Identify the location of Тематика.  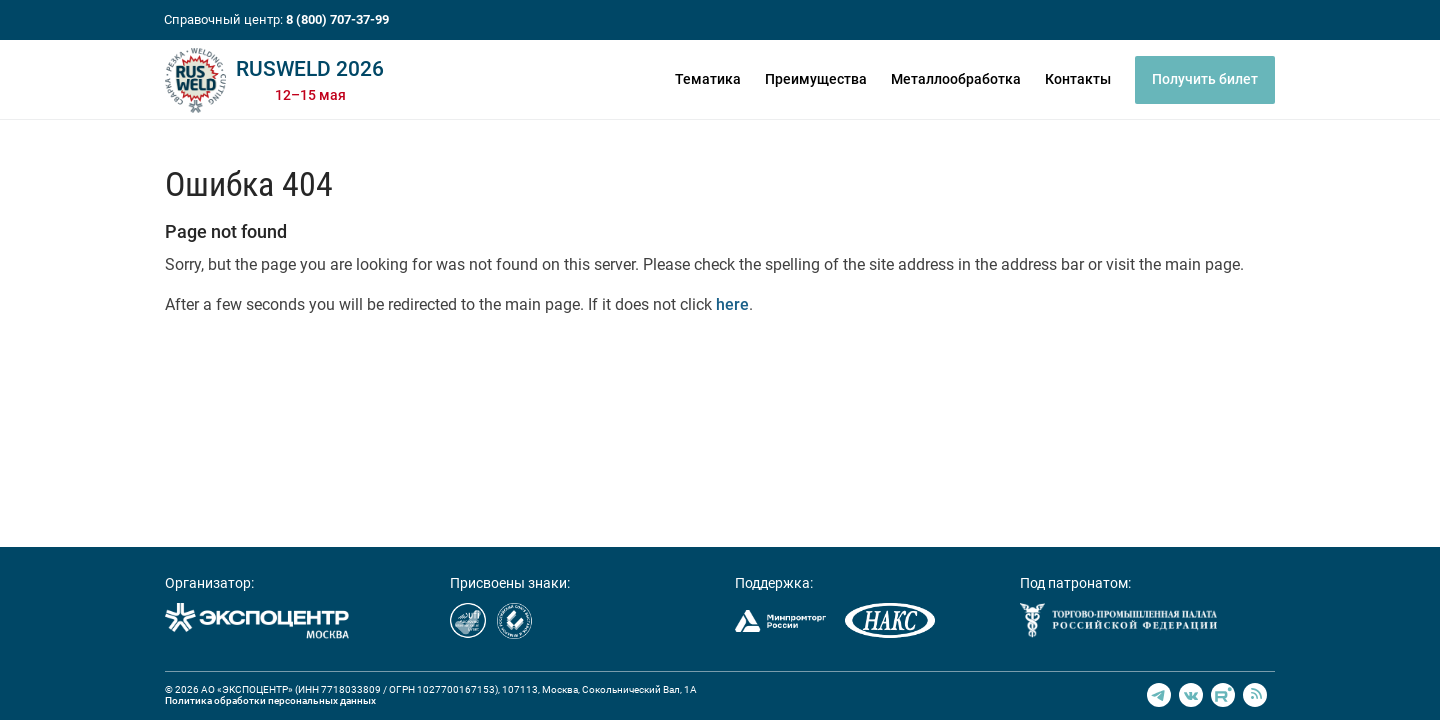
(708, 79).